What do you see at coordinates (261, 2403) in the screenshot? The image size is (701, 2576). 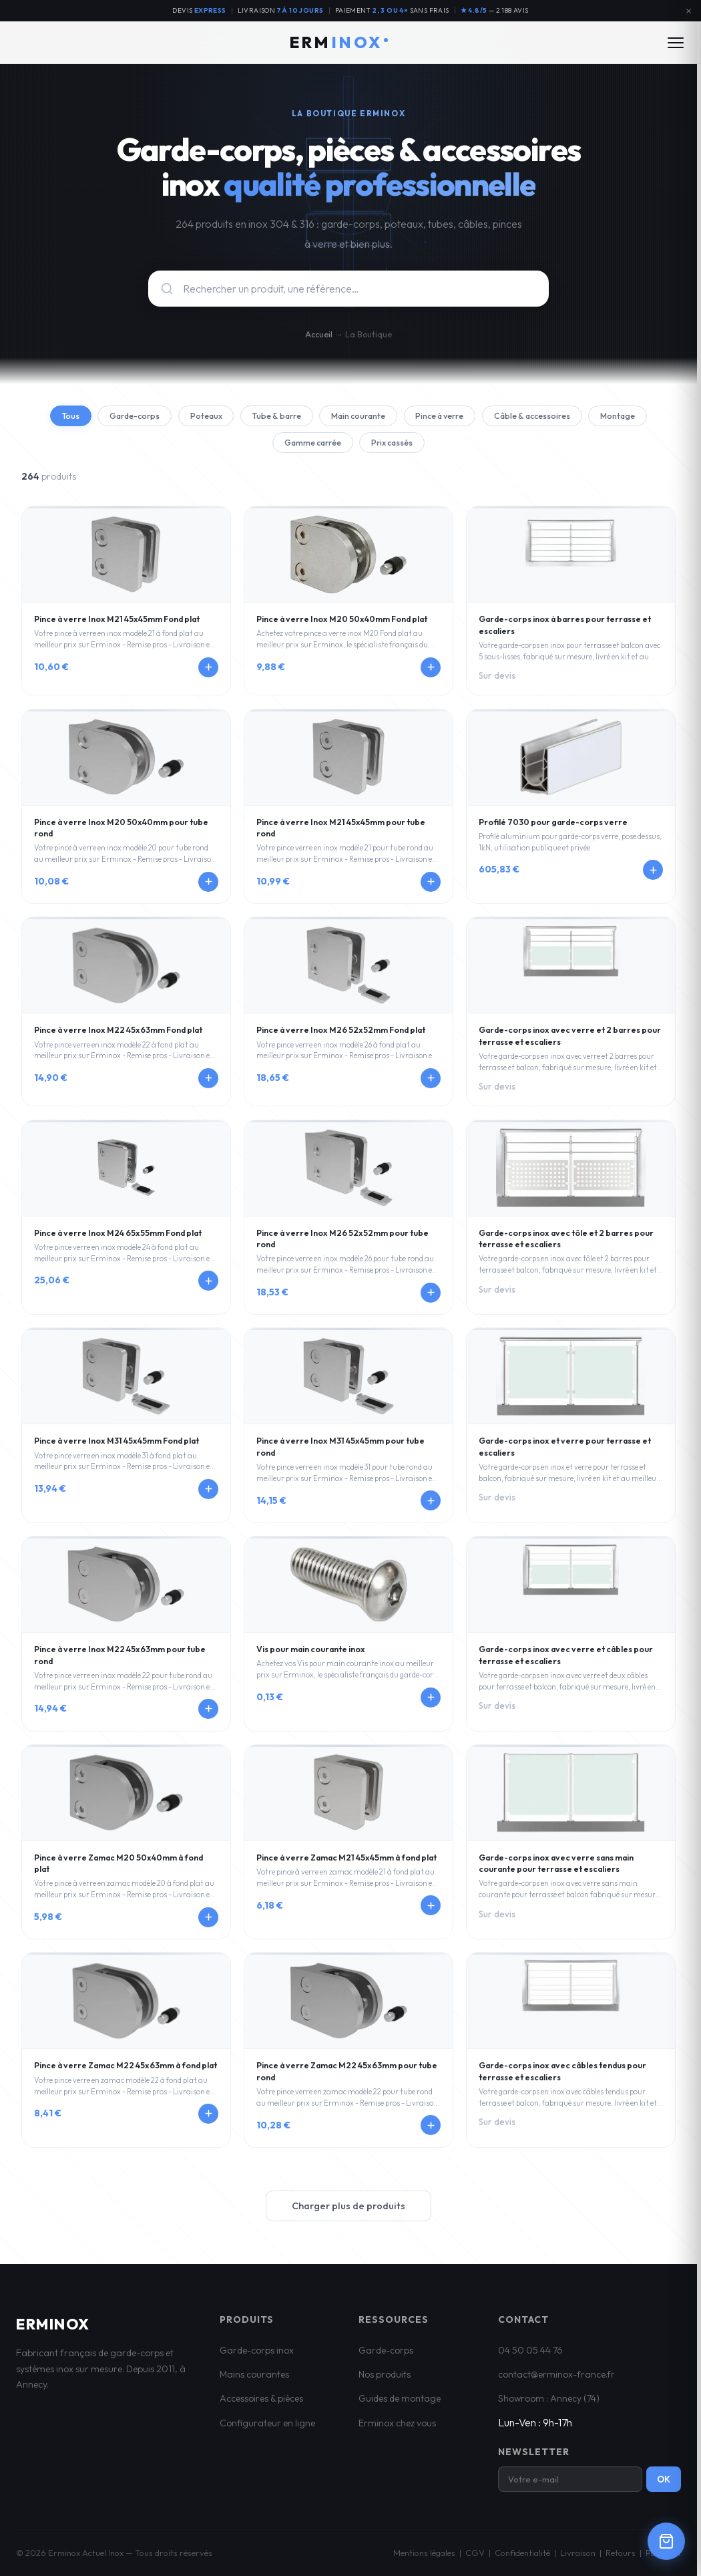 I see `Accessoires & pièces` at bounding box center [261, 2403].